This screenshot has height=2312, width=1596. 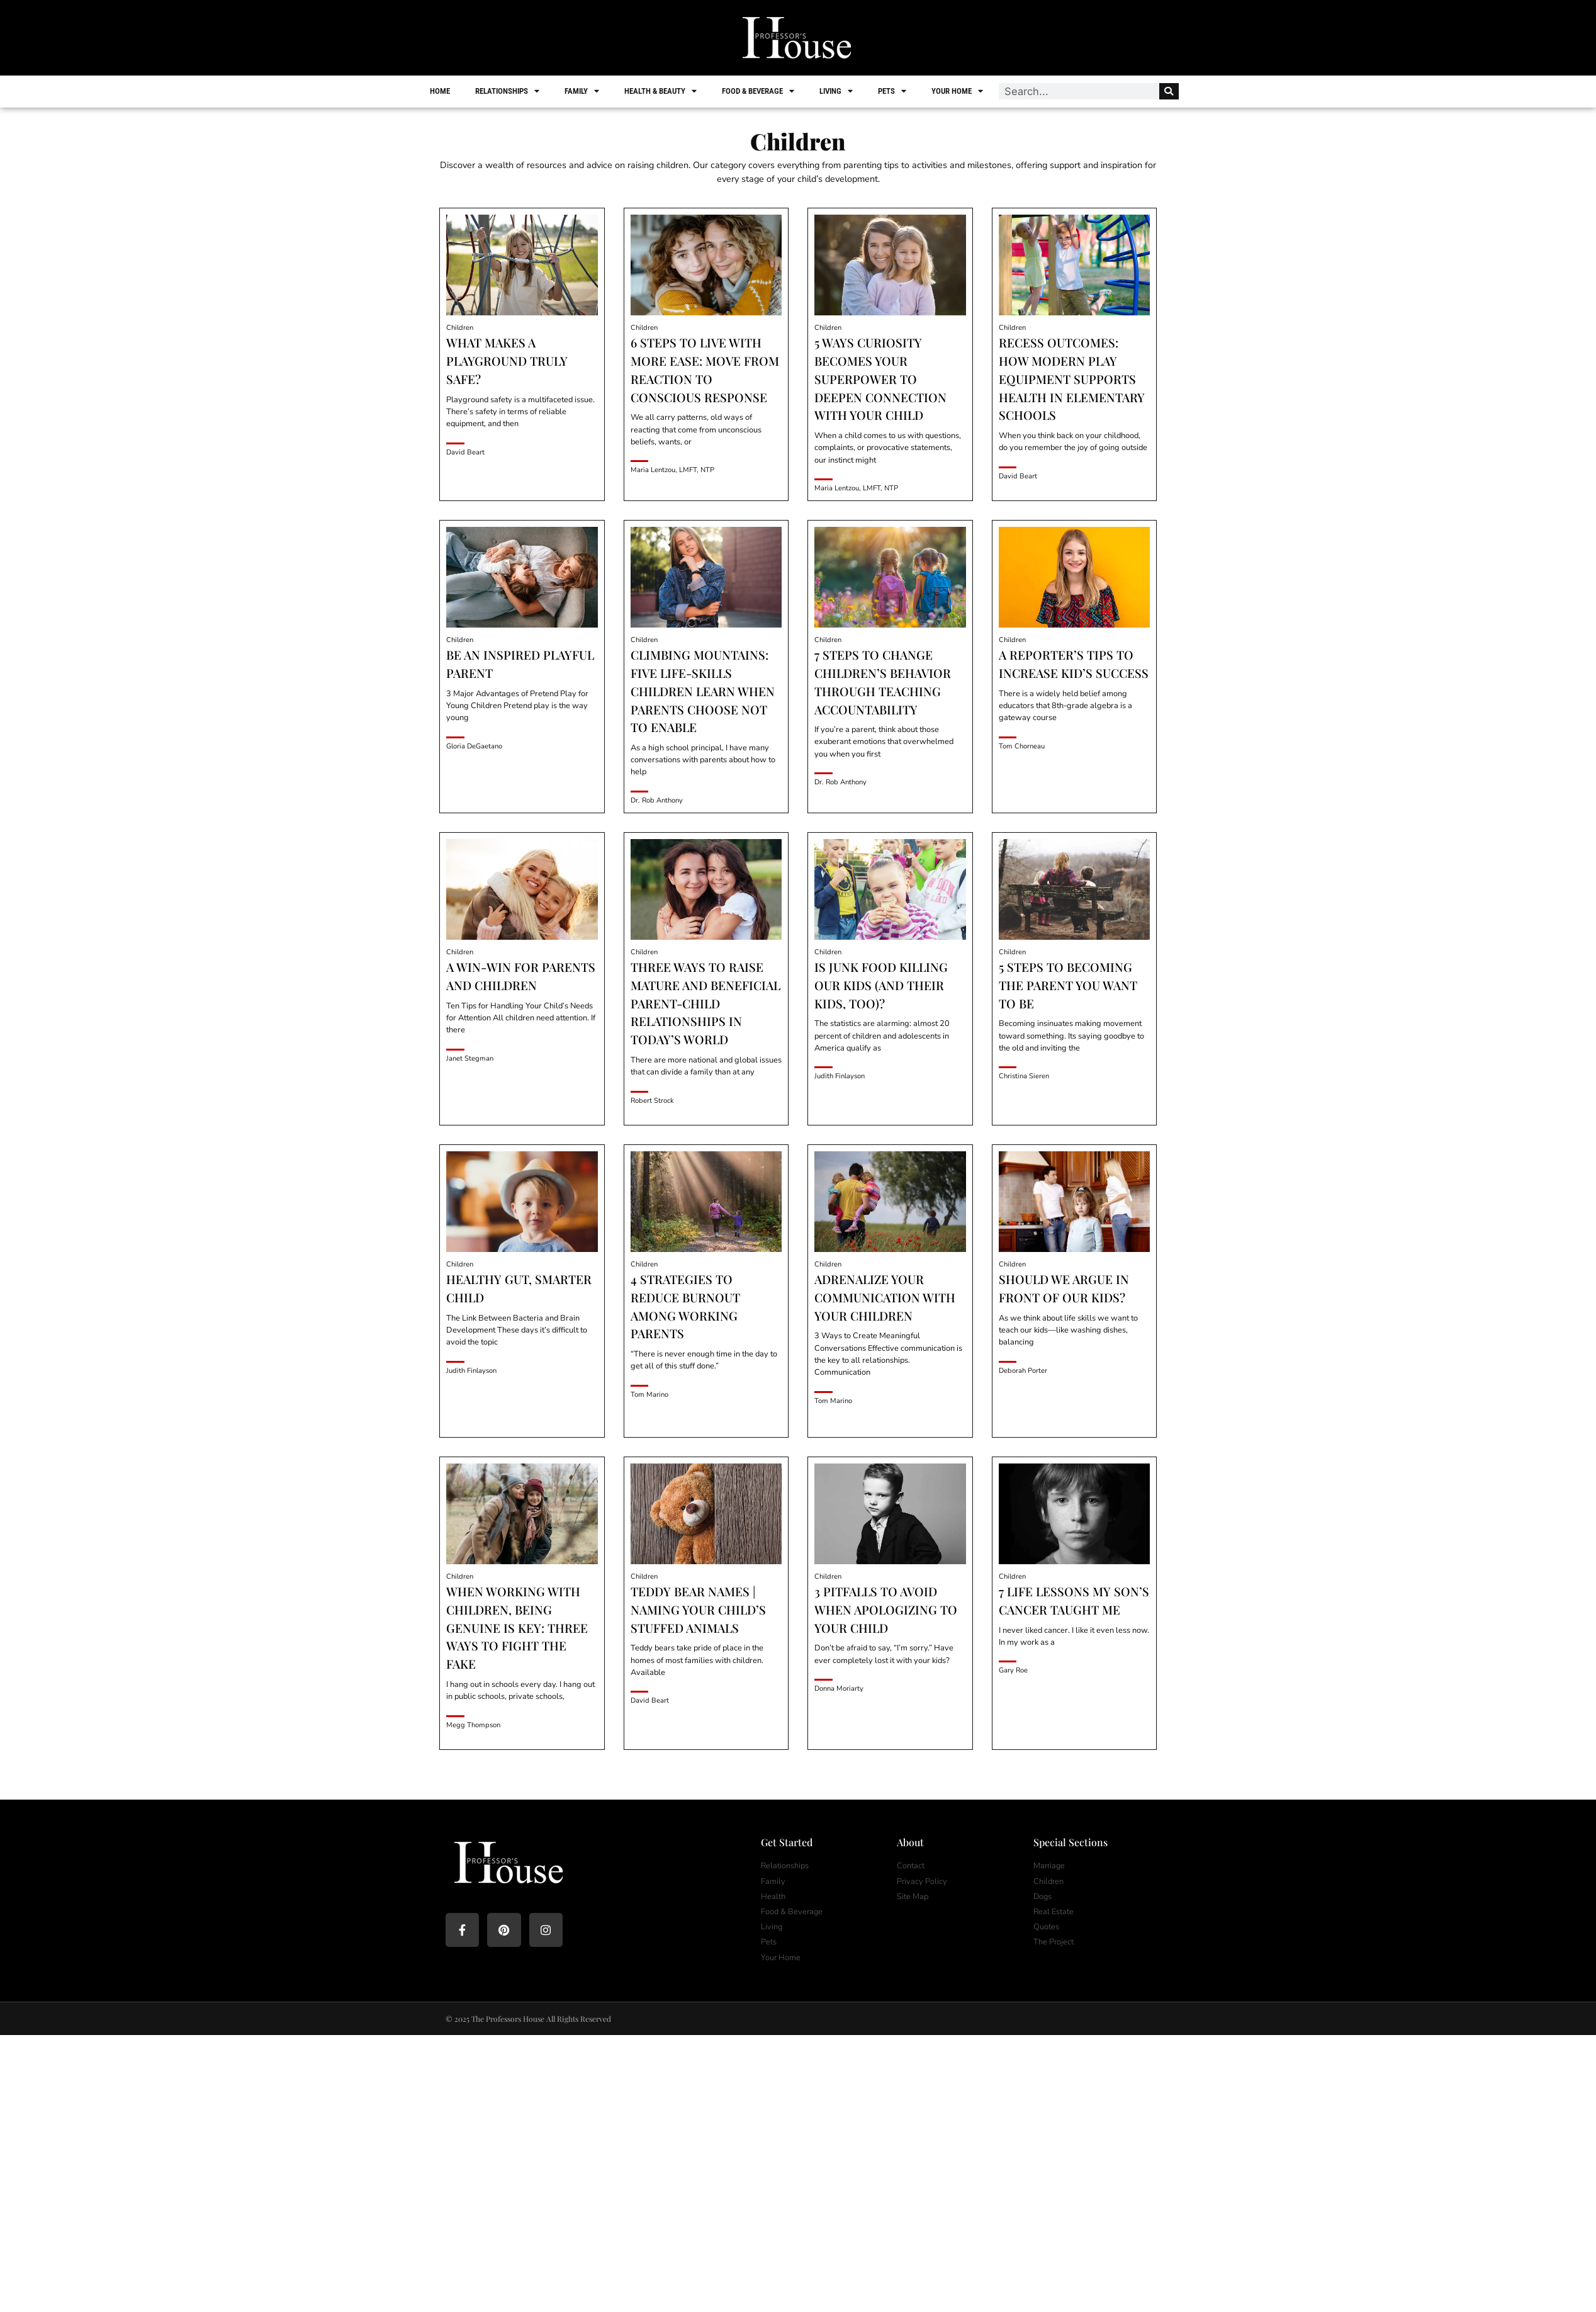 I want to click on 5 Steps to Becoming the Parent You Want to Be, so click(x=1068, y=985).